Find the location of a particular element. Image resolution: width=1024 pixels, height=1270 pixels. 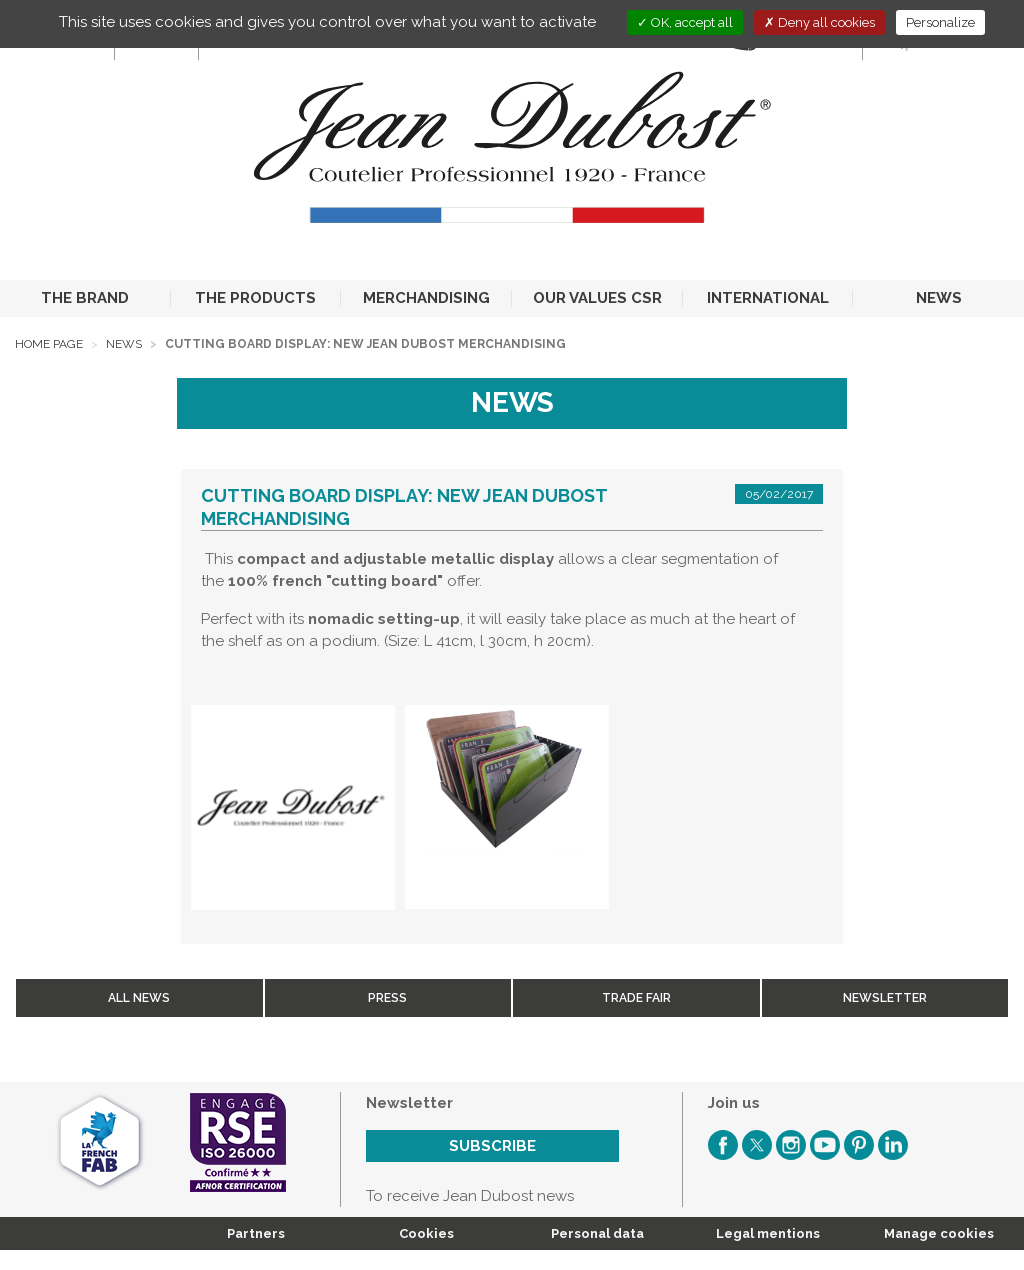

OK, accept all is located at coordinates (685, 22).